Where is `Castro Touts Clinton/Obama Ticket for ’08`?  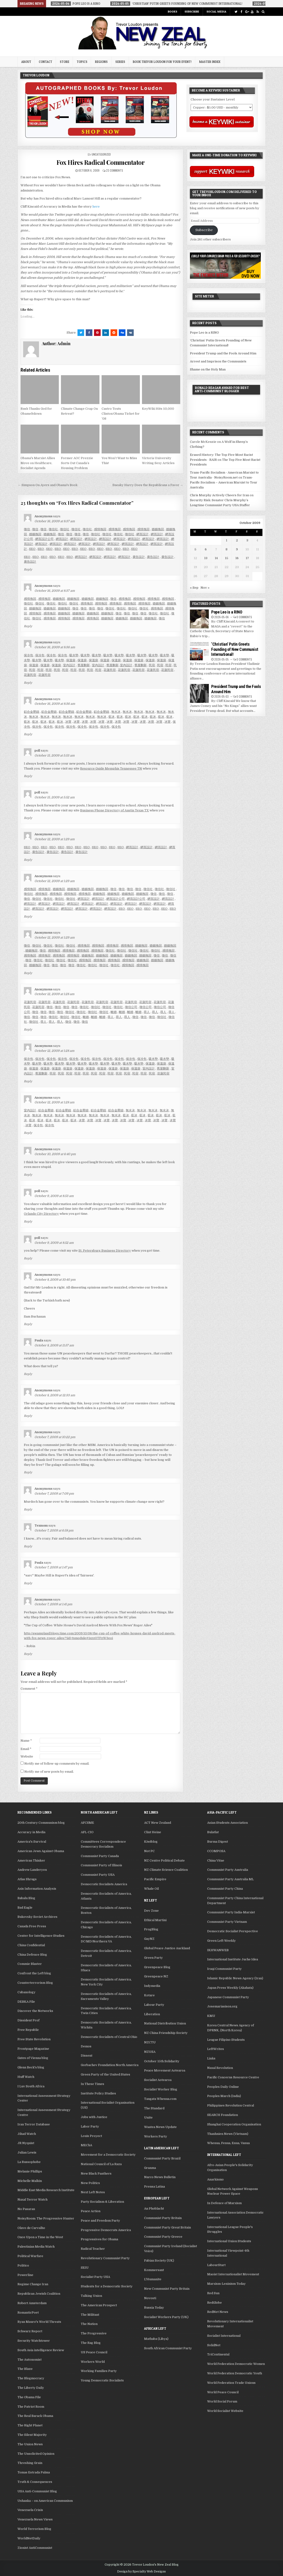
Castro Touts Clinton/Obama Ticket for ’08 is located at coordinates (121, 413).